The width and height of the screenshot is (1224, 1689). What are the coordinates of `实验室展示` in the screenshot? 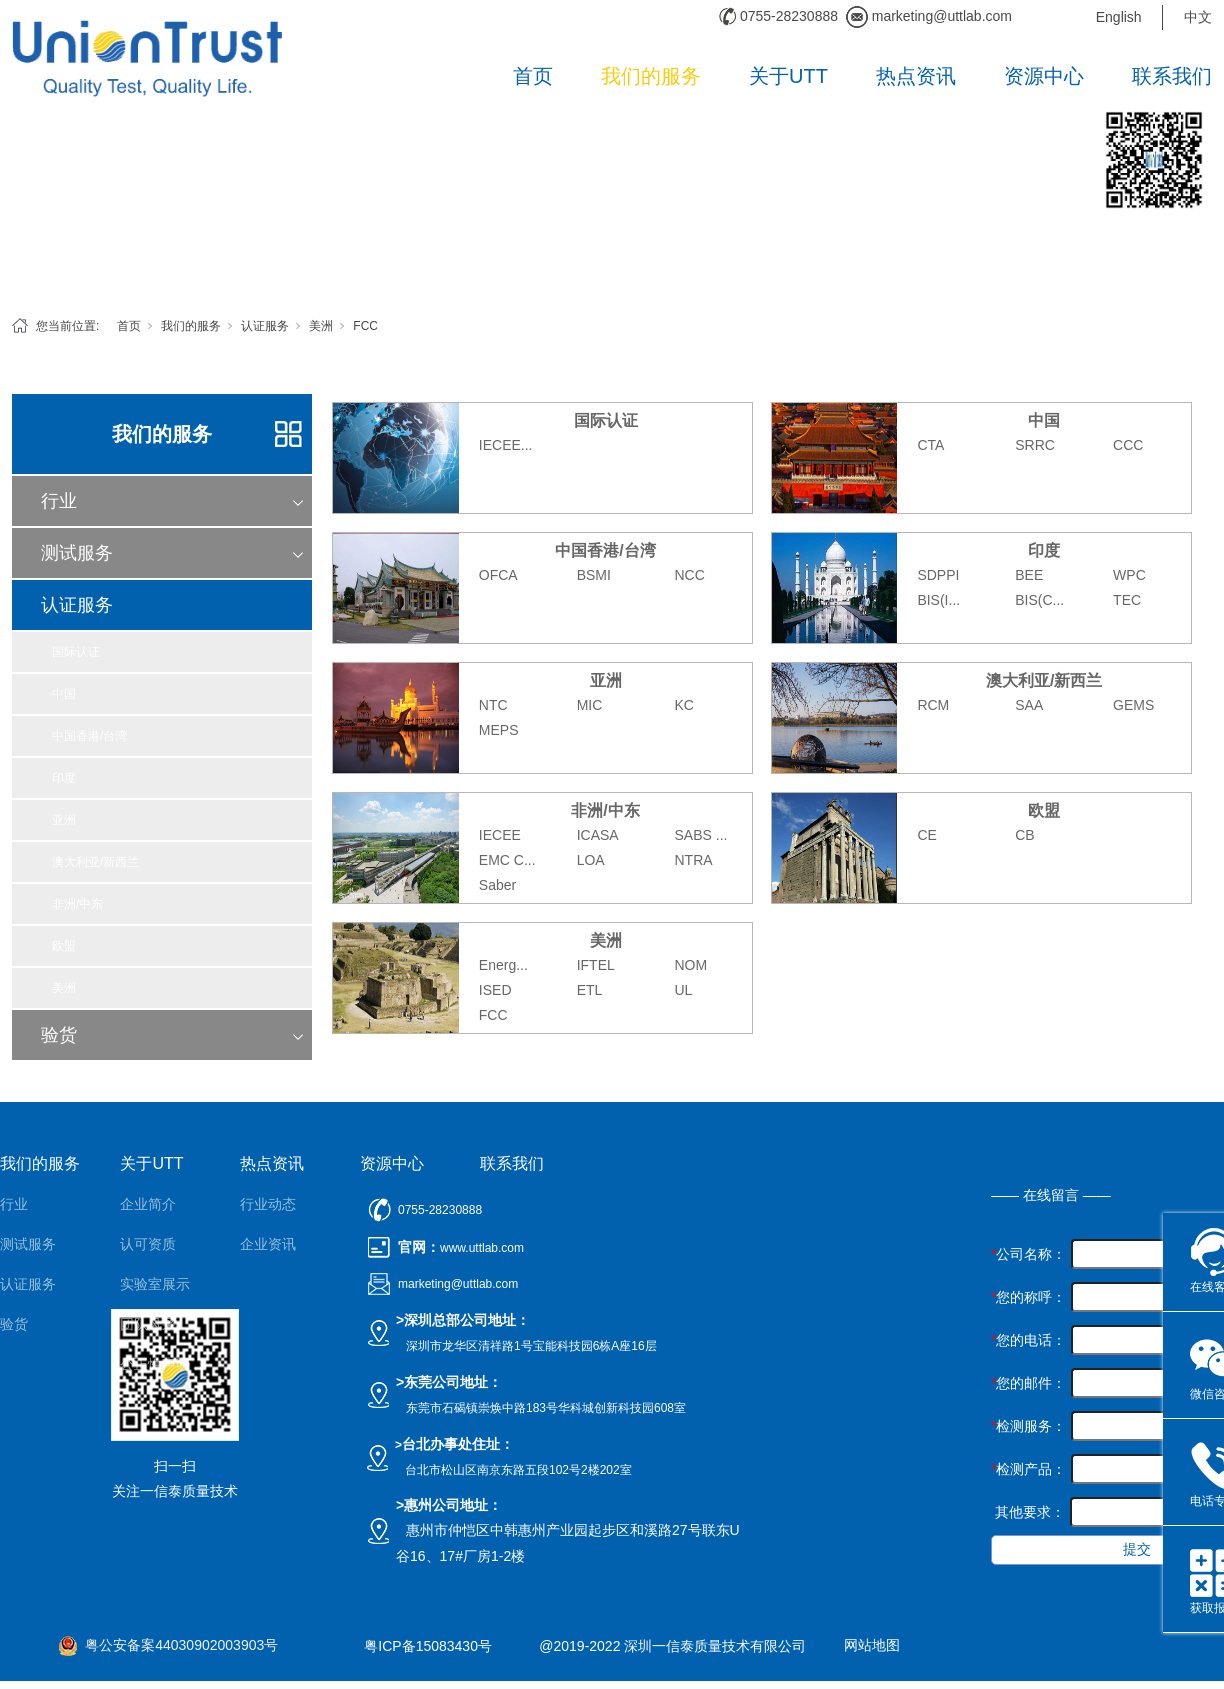 It's located at (155, 1284).